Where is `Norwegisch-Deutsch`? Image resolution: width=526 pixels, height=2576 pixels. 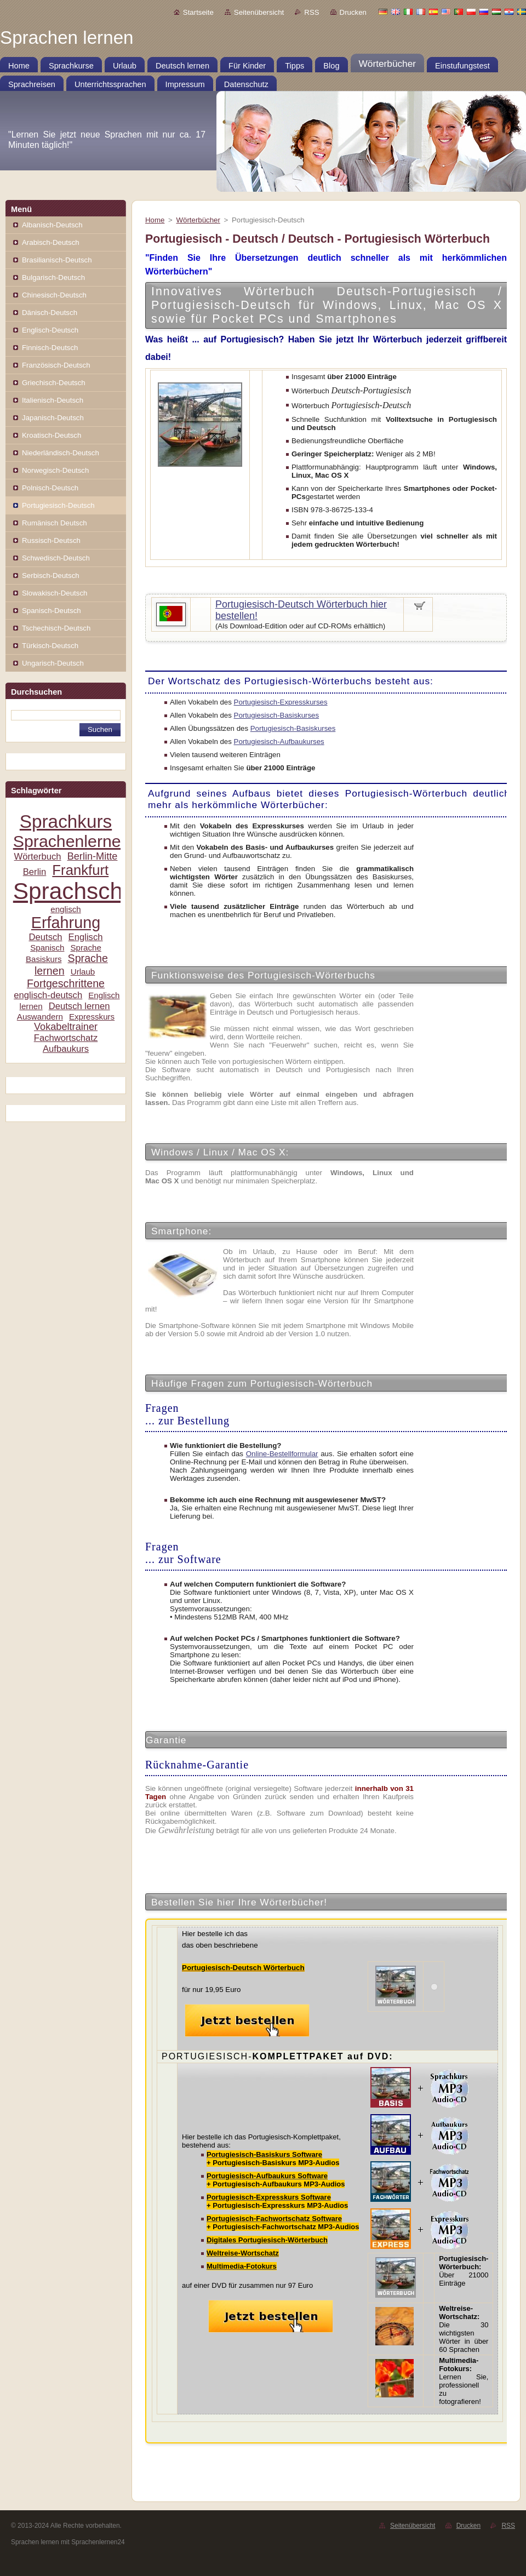 Norwegisch-Deutsch is located at coordinates (55, 470).